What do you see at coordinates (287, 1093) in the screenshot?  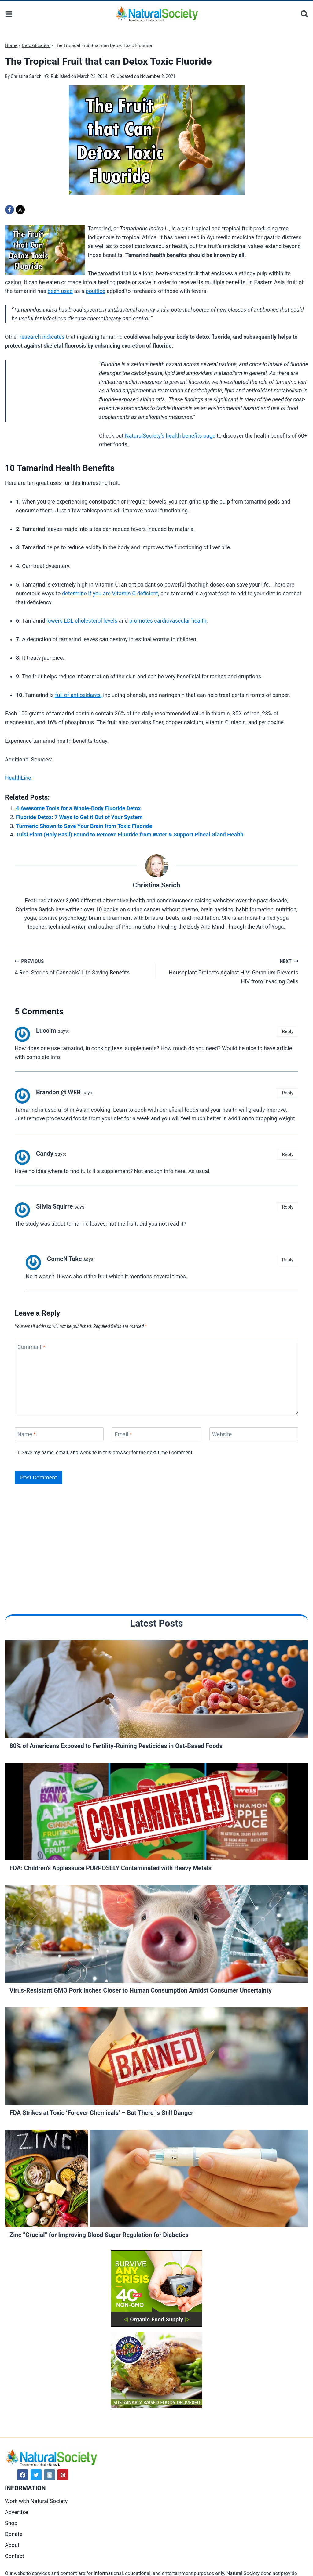 I see `Reply [Reply to Brandon @ WEB]` at bounding box center [287, 1093].